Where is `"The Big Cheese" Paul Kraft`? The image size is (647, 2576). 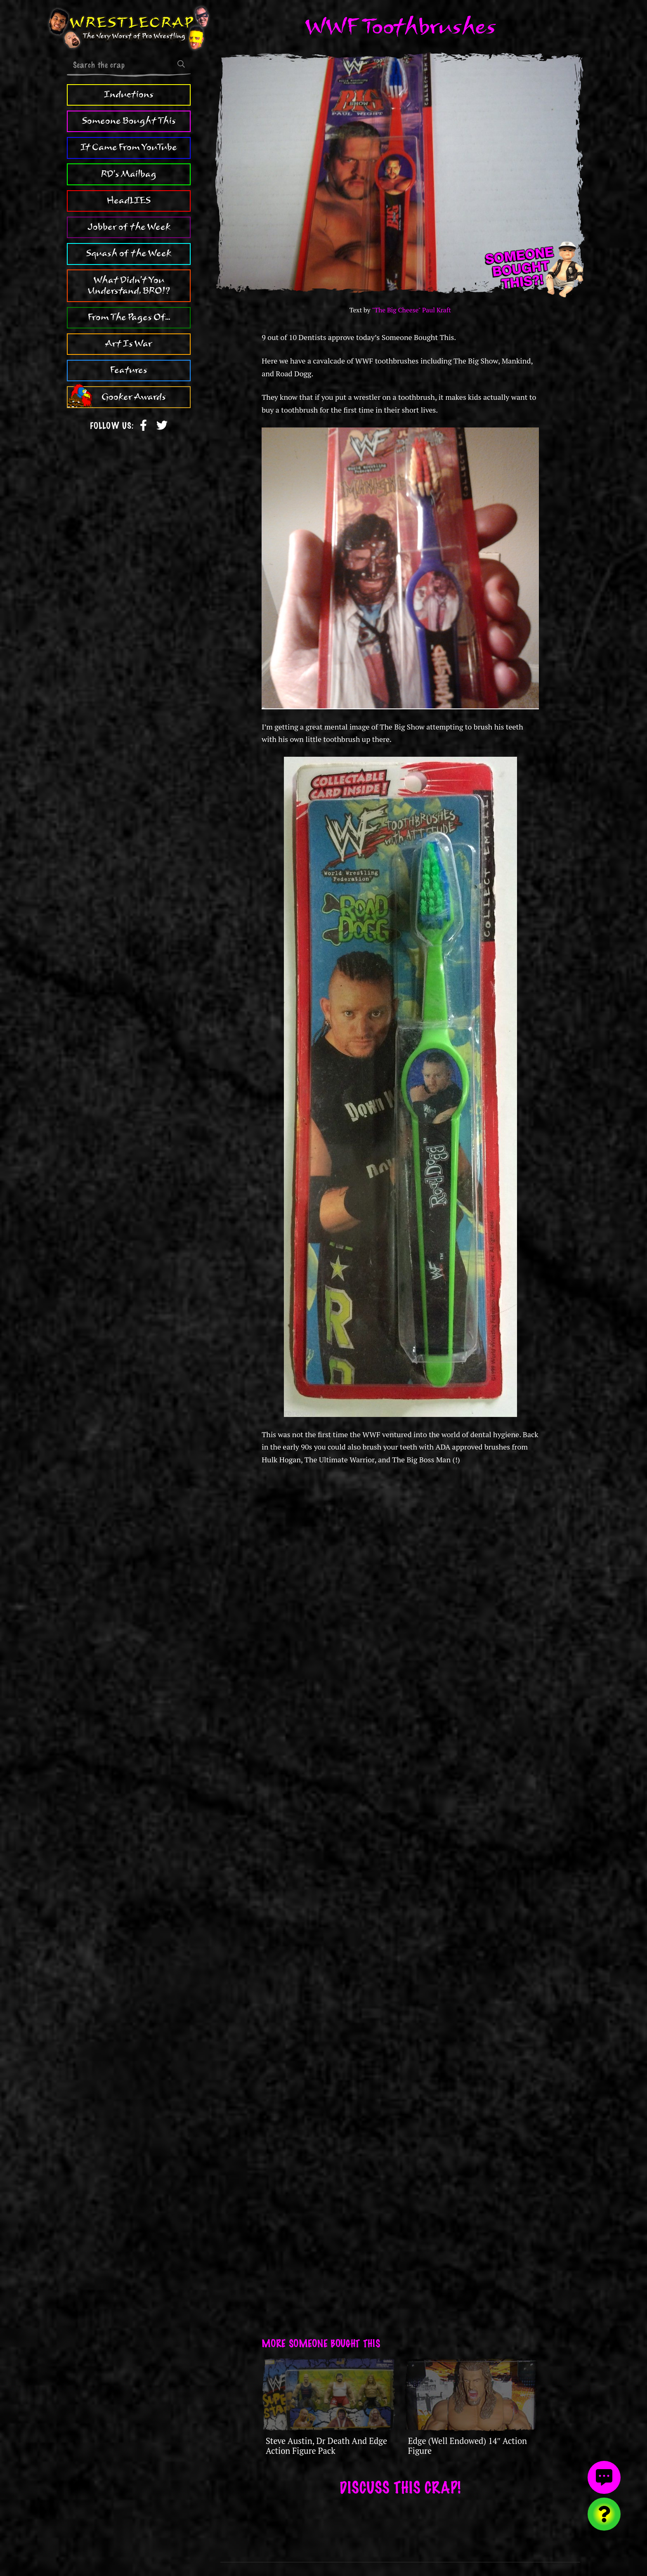 "The Big Cheese" Paul Kraft is located at coordinates (411, 310).